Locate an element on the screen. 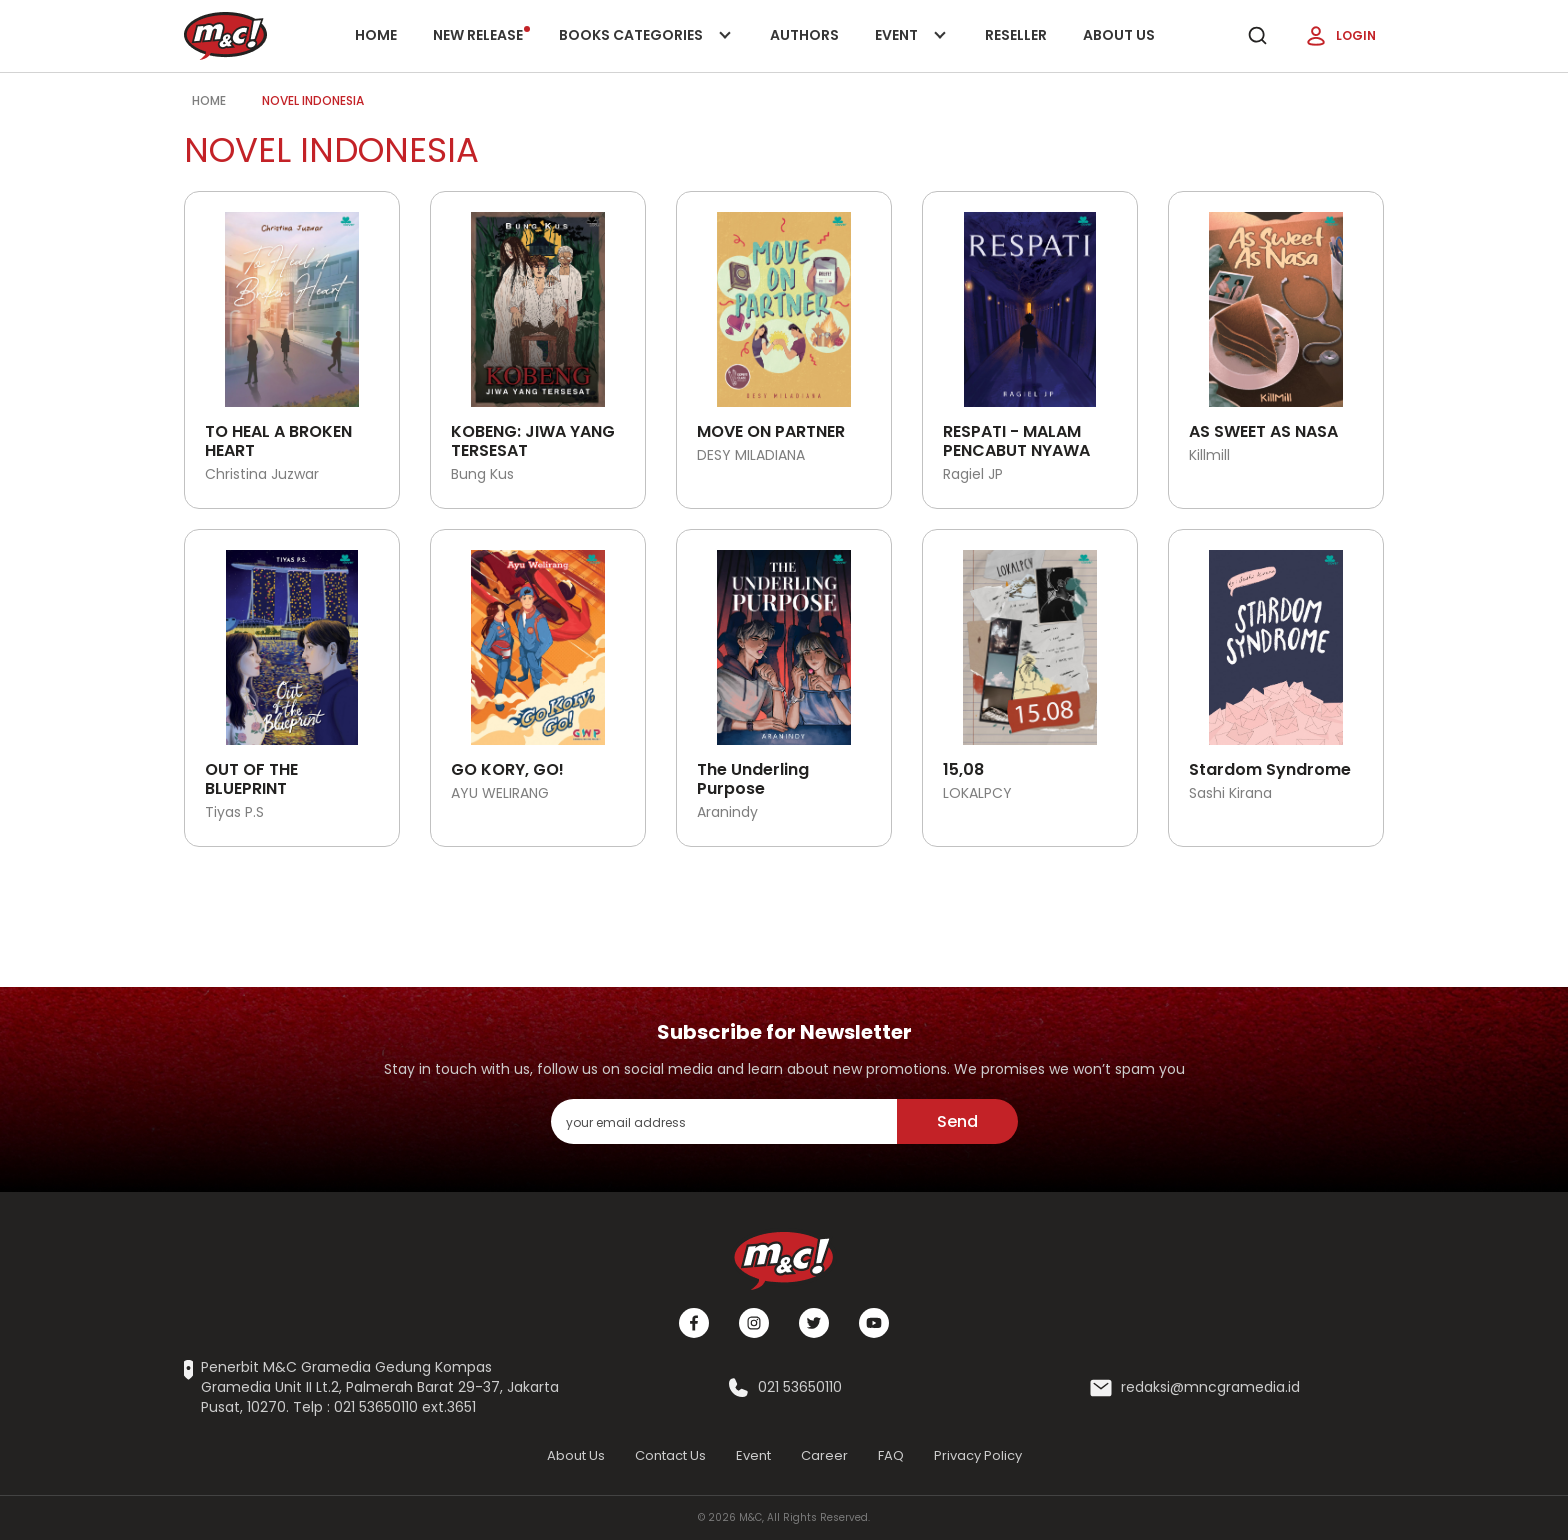  New release is located at coordinates (481, 35).